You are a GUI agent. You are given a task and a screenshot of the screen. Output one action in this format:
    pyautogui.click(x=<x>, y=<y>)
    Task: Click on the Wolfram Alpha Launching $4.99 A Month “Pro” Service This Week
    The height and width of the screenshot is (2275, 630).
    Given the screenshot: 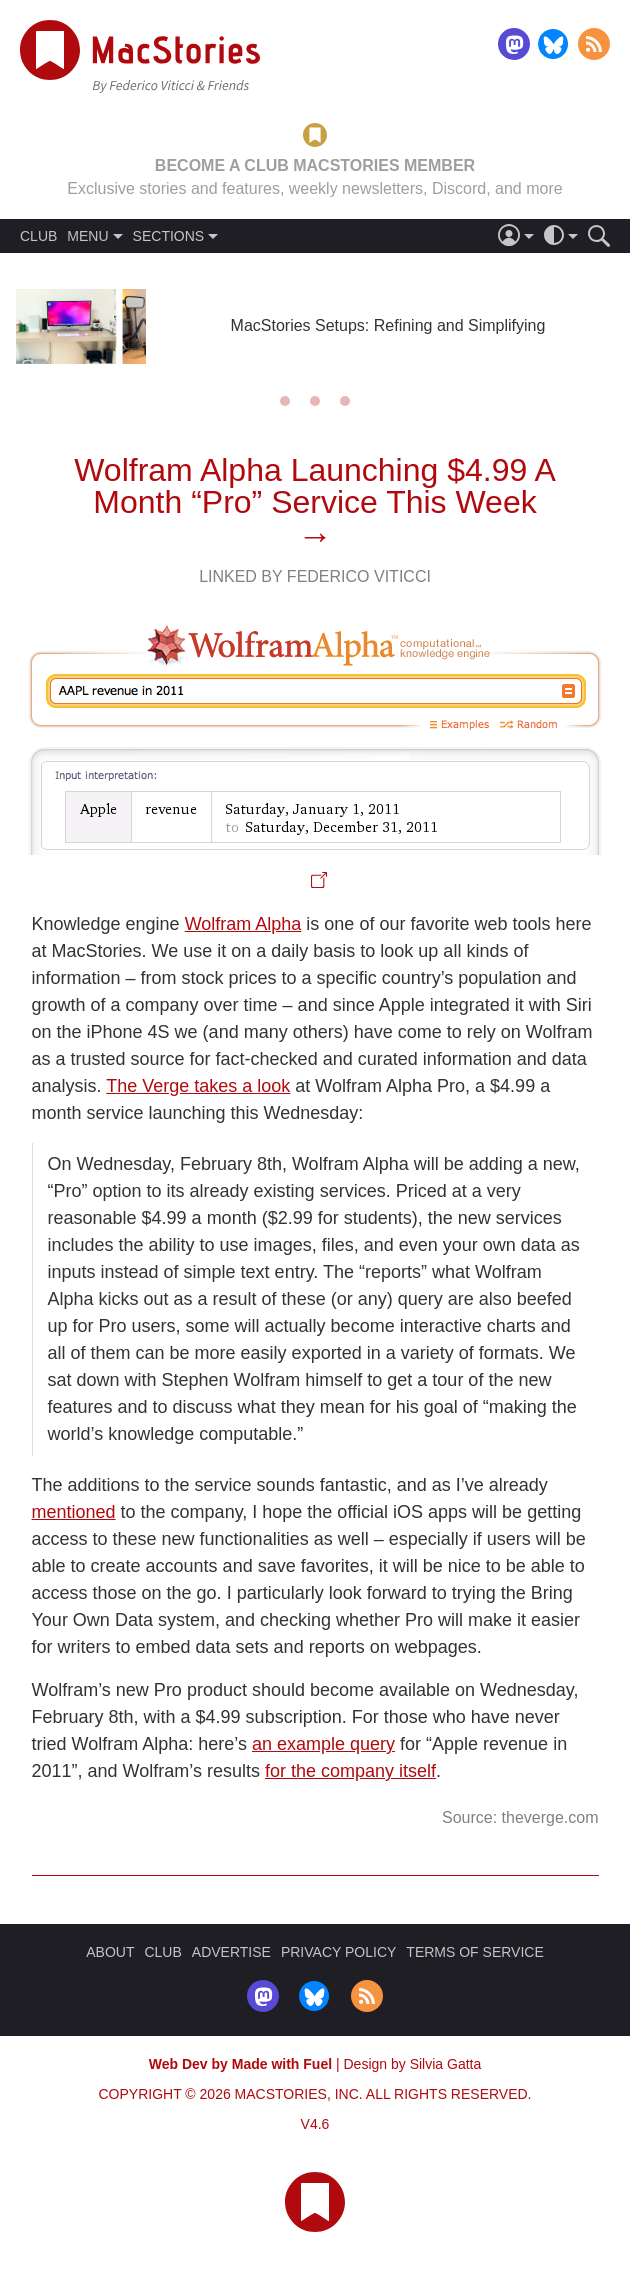 What is the action you would take?
    pyautogui.click(x=315, y=486)
    